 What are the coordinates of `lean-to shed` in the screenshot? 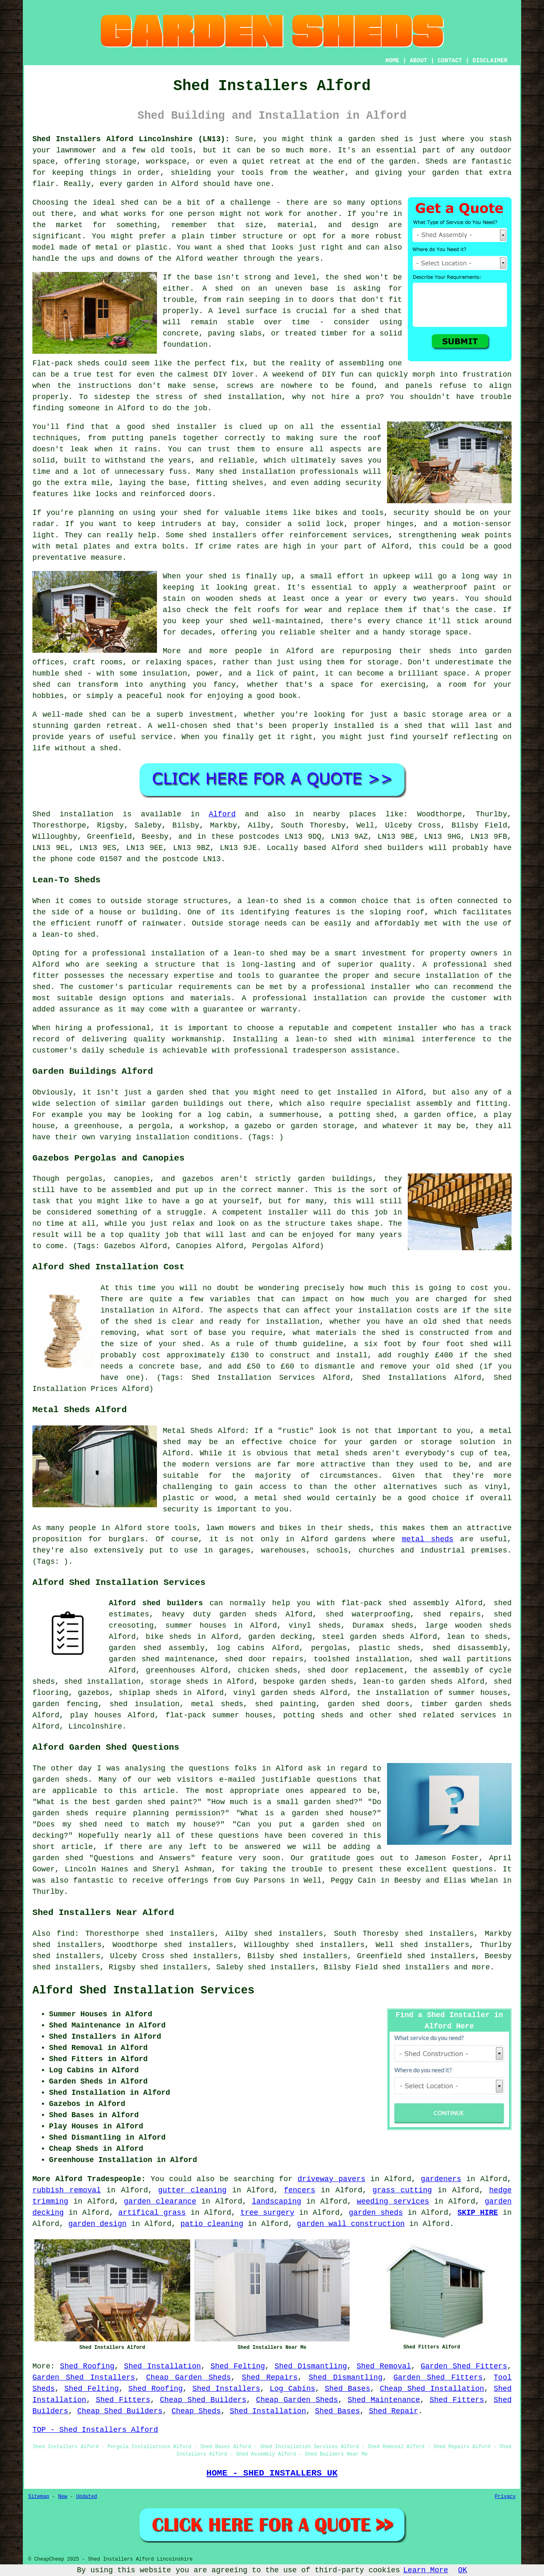 It's located at (69, 934).